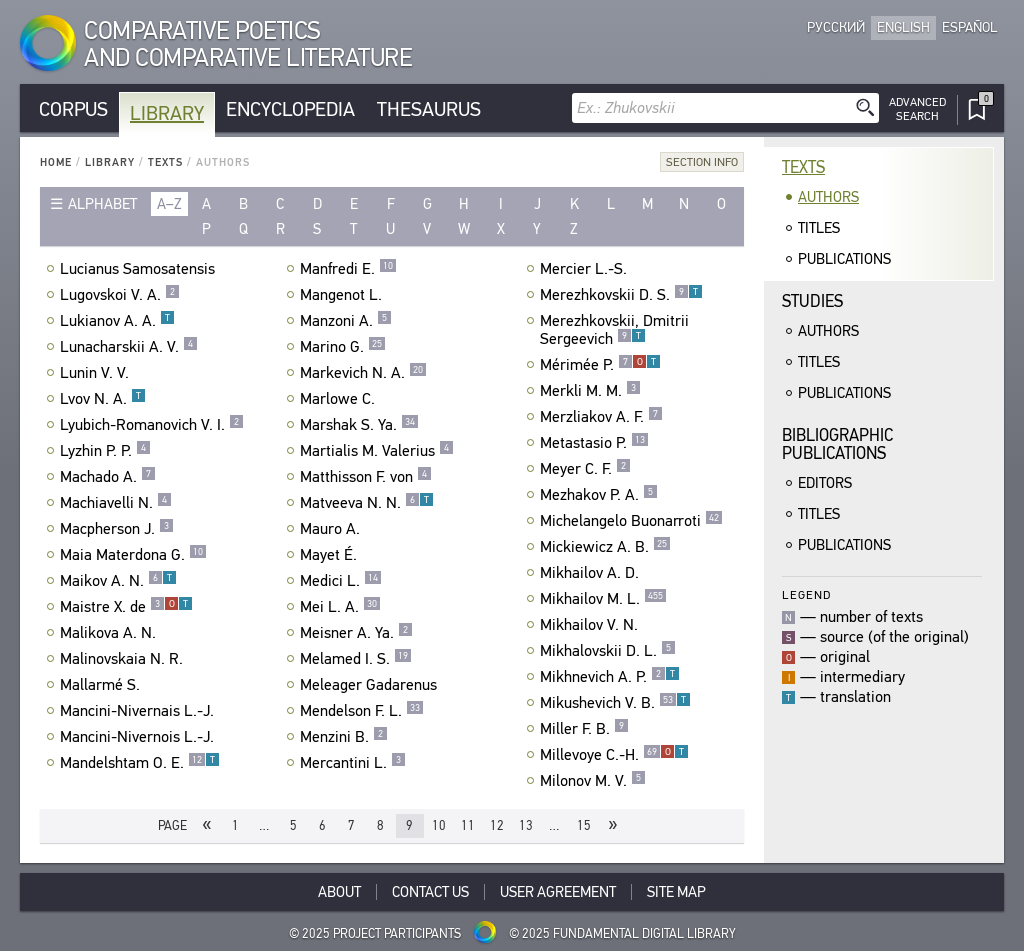 Image resolution: width=1024 pixels, height=951 pixels. Describe the element at coordinates (526, 825) in the screenshot. I see `13` at that location.